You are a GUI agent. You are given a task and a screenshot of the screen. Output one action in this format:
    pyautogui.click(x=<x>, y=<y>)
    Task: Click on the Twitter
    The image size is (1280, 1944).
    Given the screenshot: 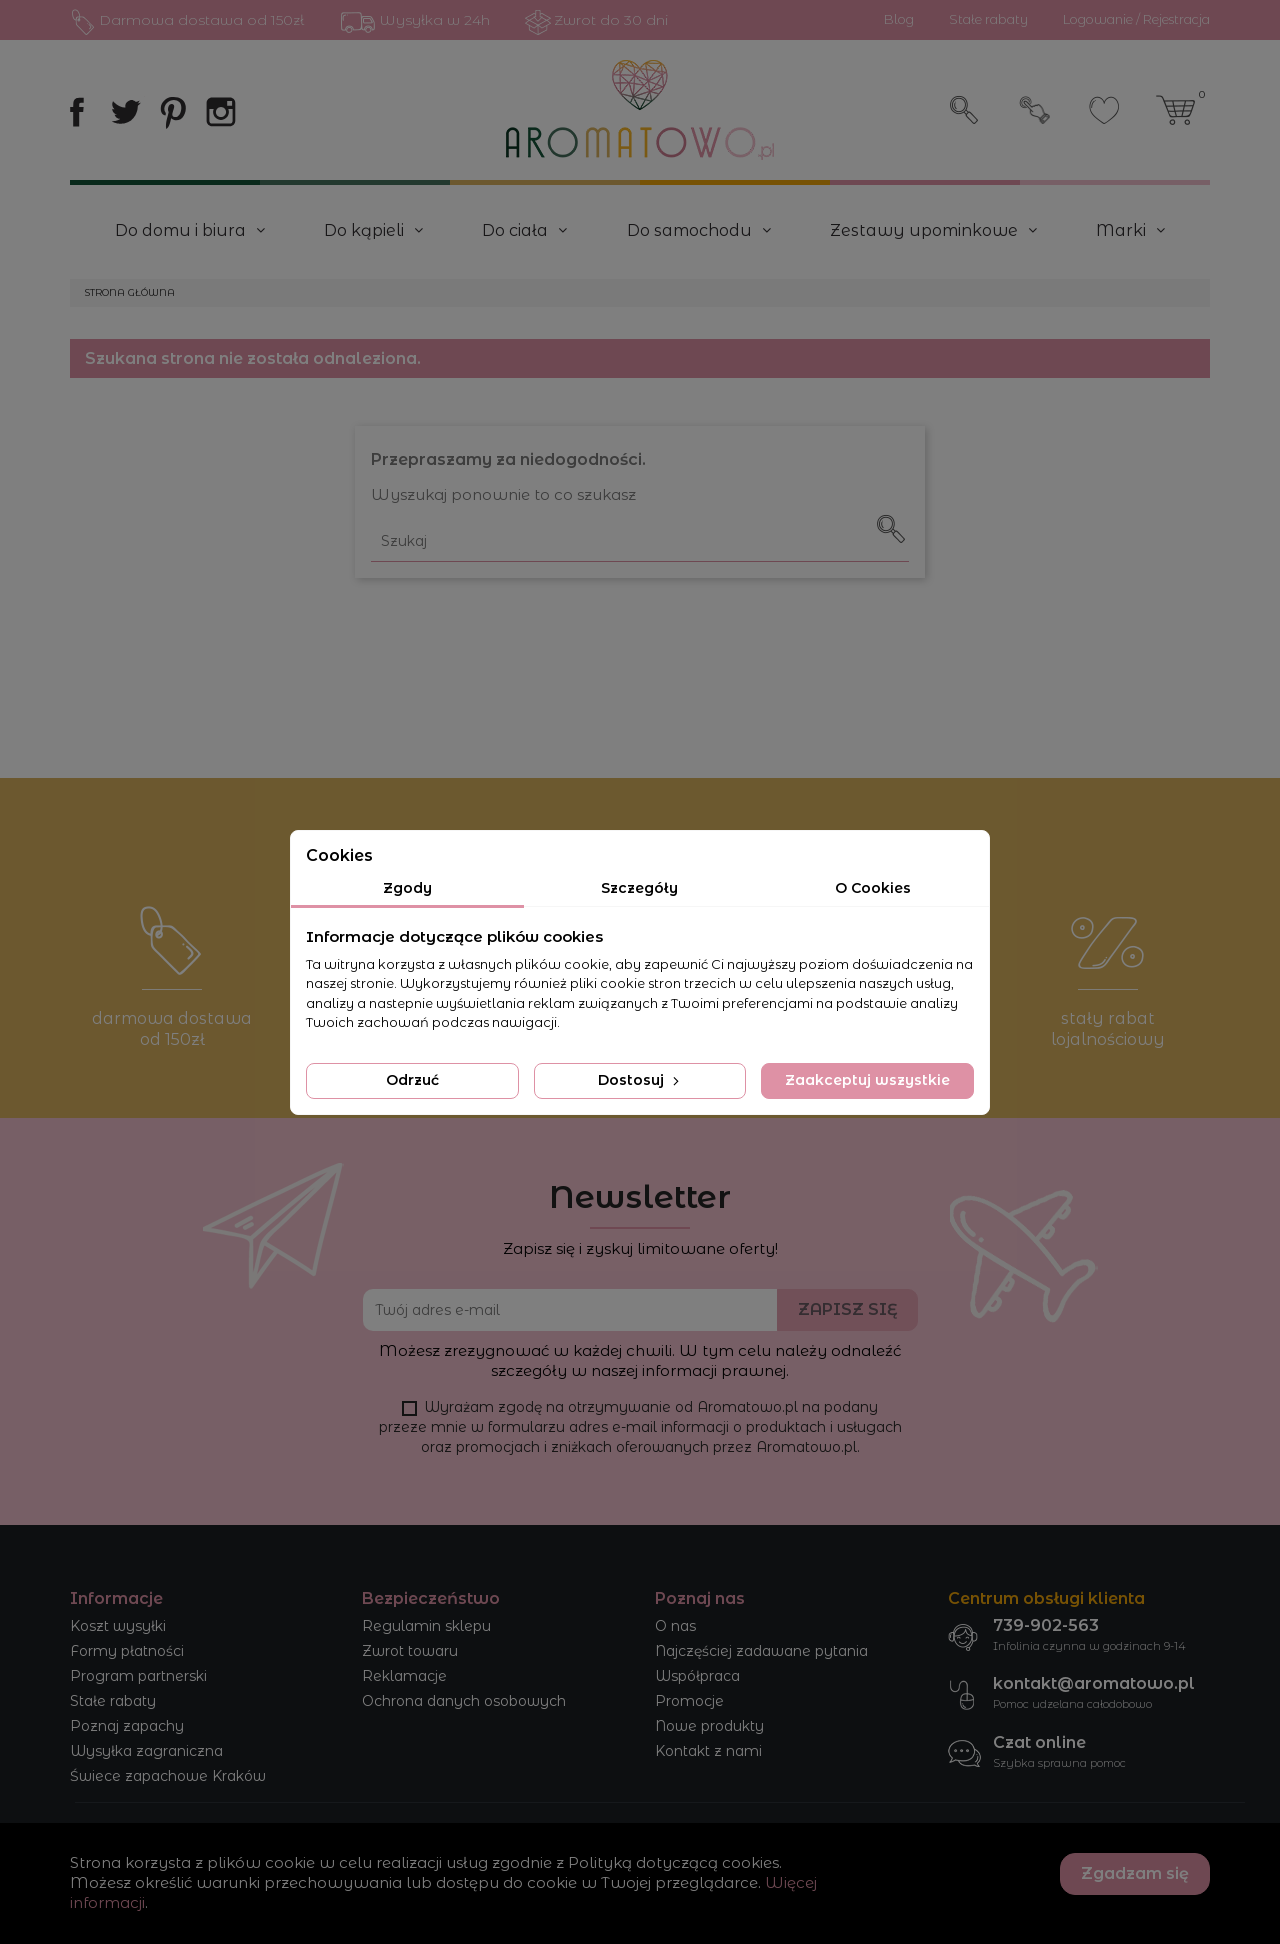 What is the action you would take?
    pyautogui.click(x=125, y=112)
    